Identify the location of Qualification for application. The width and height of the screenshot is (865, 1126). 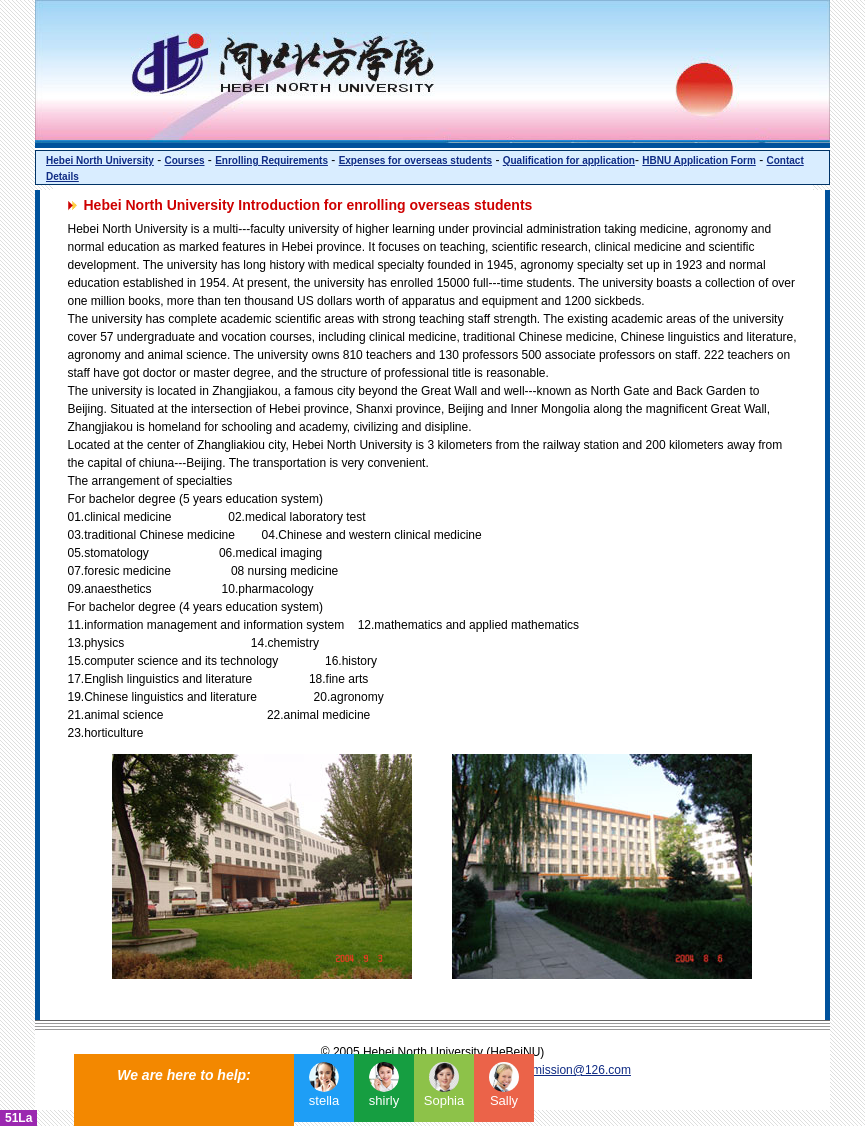
(569, 160).